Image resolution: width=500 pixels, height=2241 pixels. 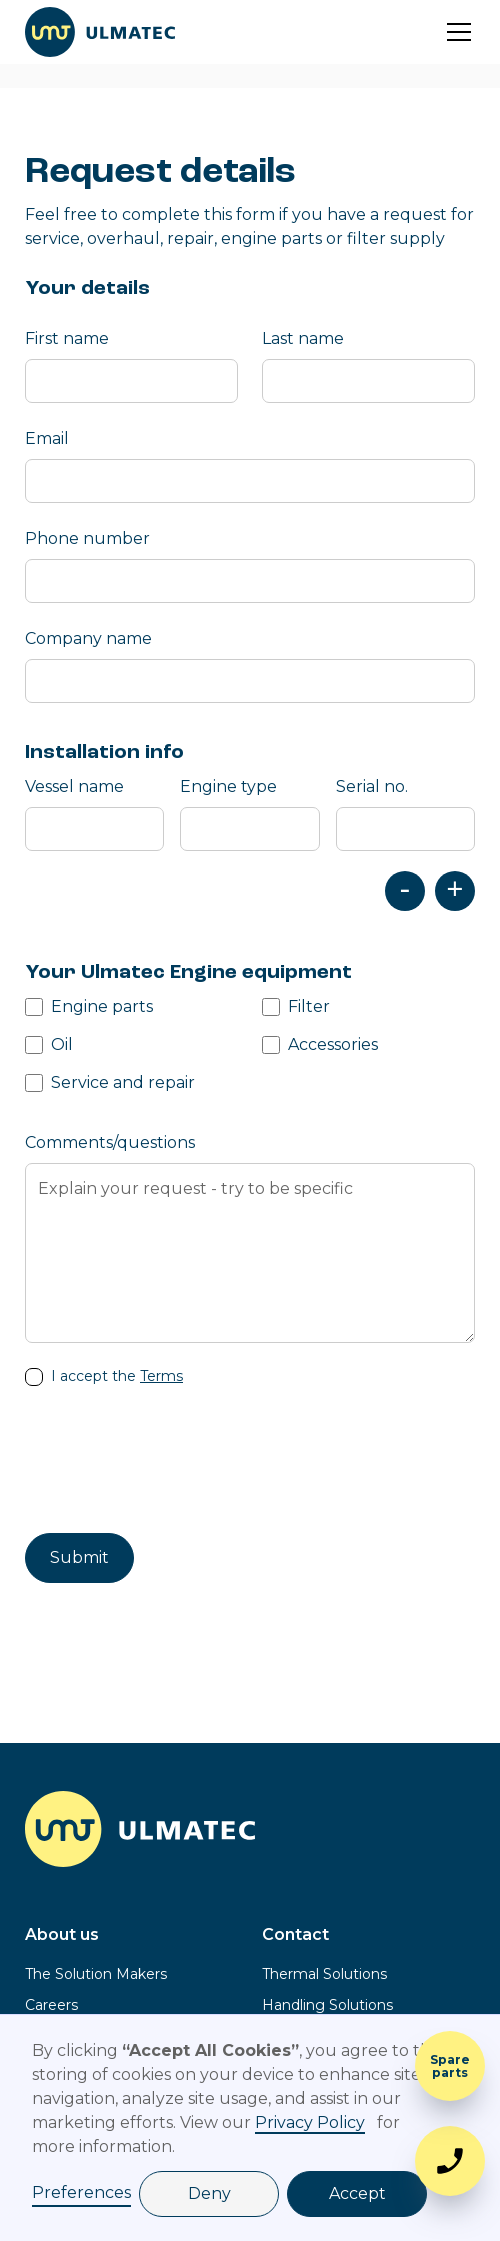 What do you see at coordinates (88, 638) in the screenshot?
I see `Company name` at bounding box center [88, 638].